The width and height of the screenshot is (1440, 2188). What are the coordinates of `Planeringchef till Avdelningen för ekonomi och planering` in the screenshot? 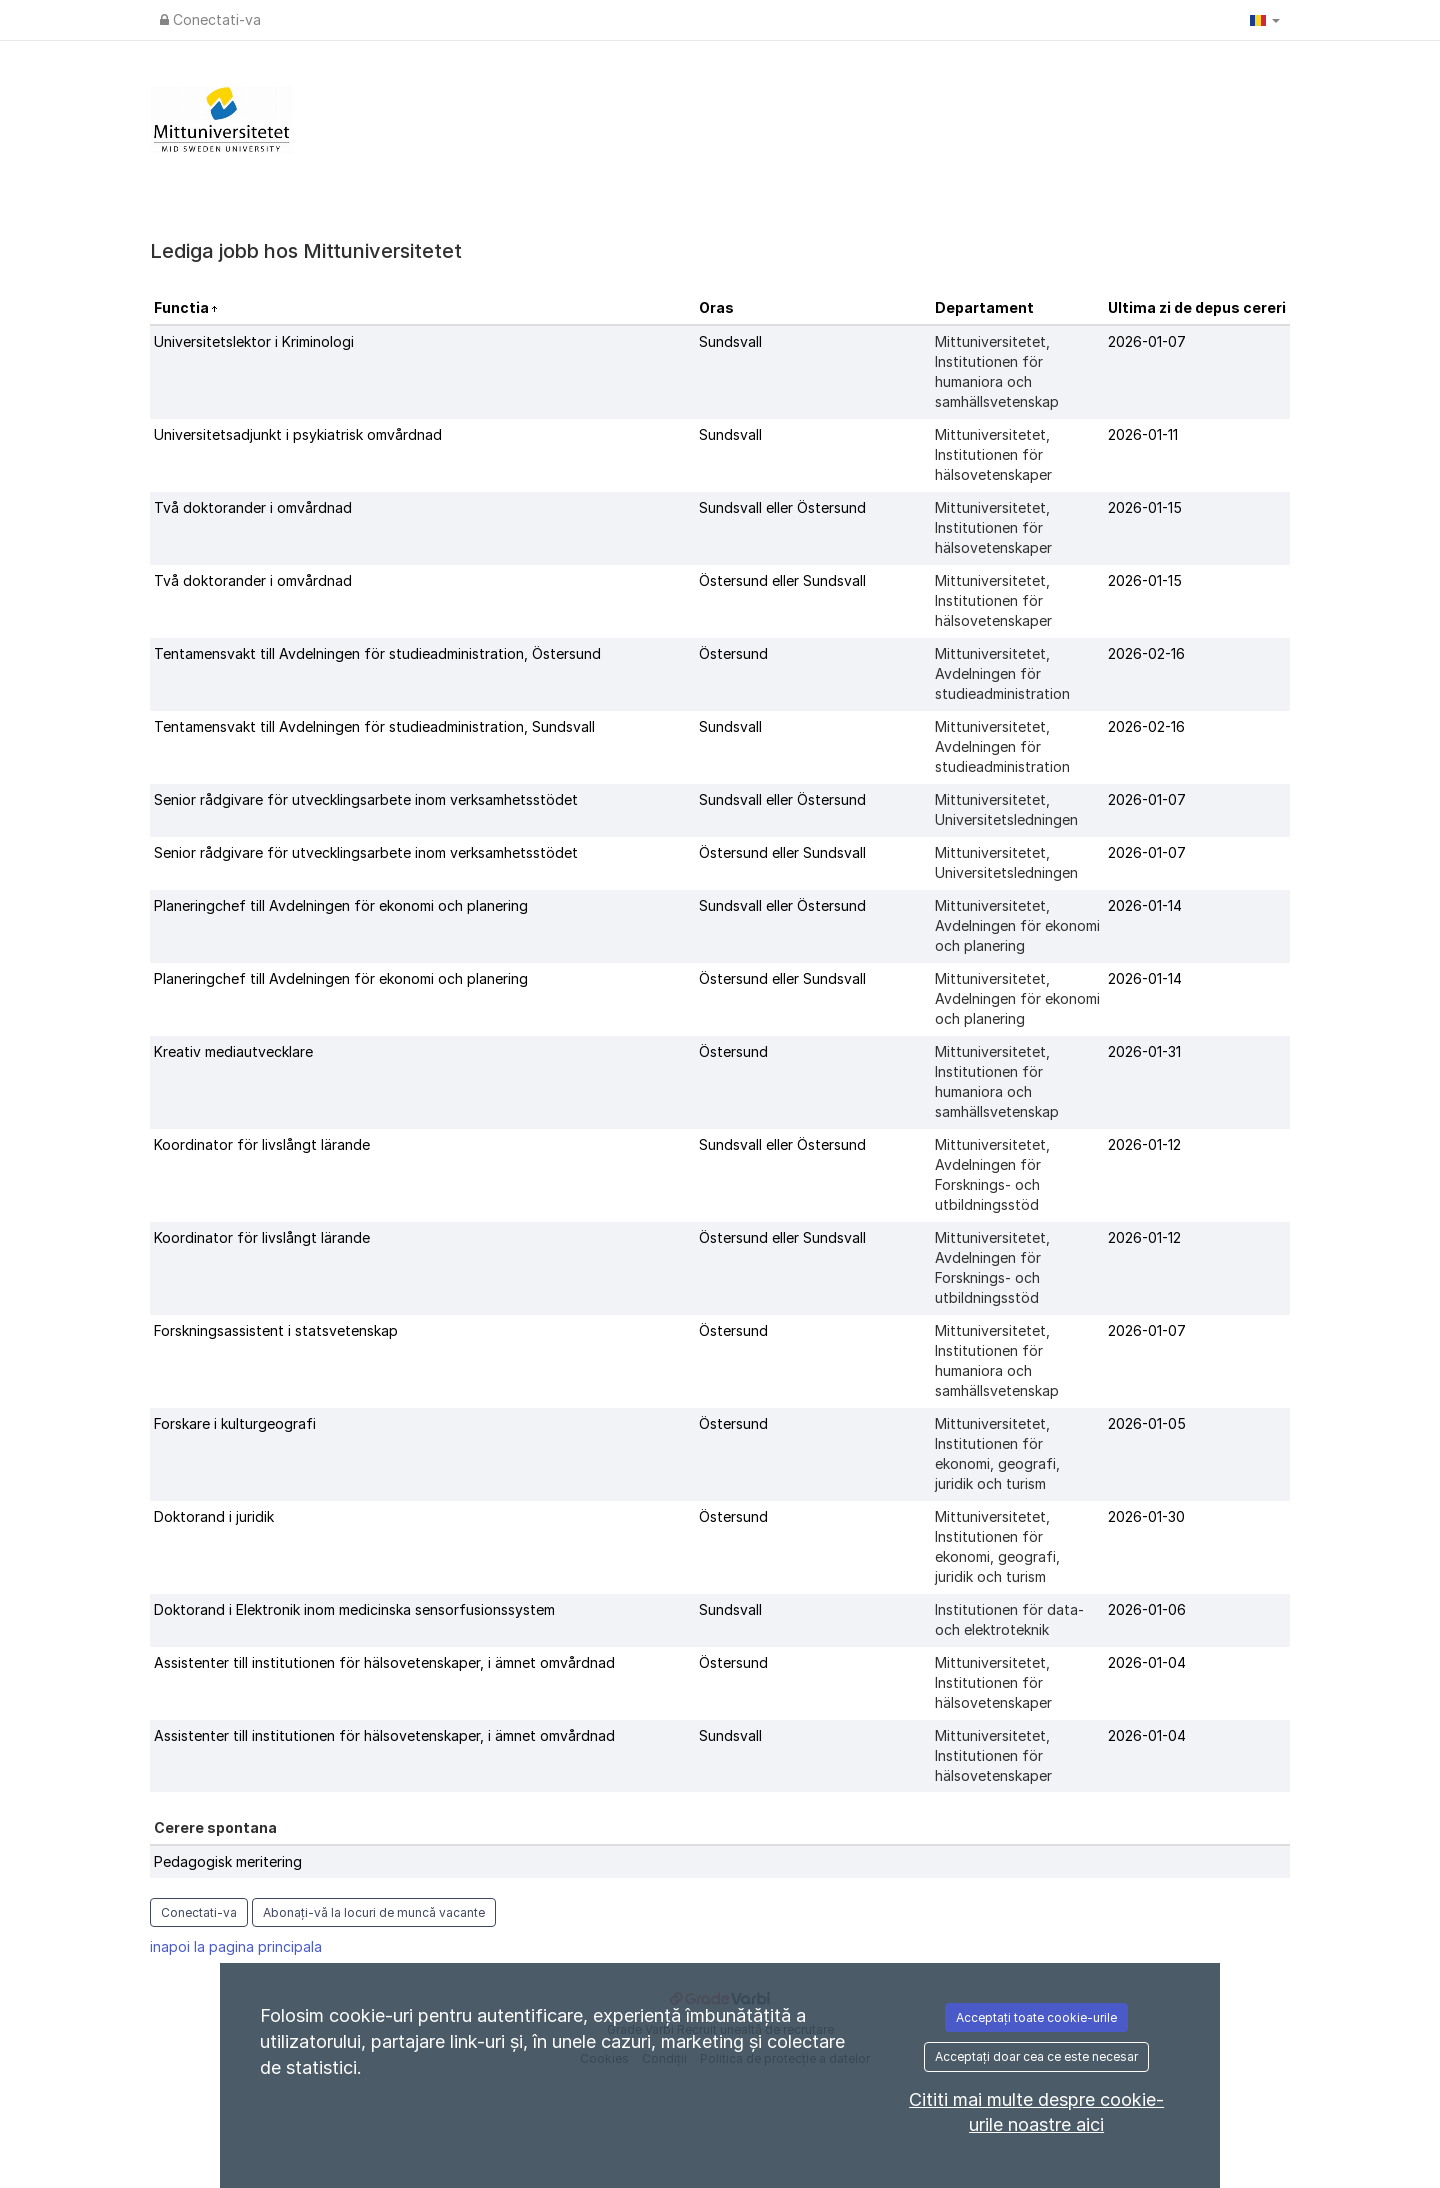 It's located at (341, 905).